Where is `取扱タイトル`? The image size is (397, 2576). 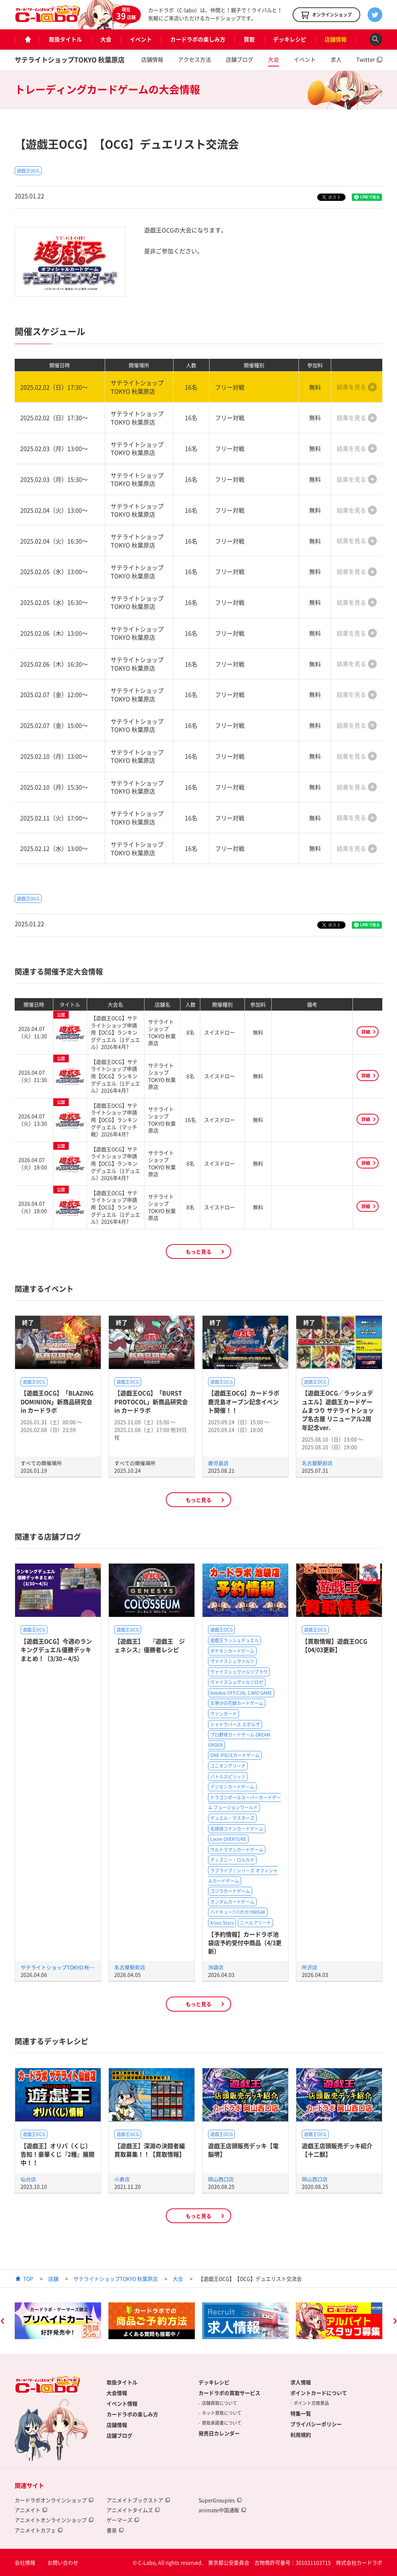 取扱タイトル is located at coordinates (65, 39).